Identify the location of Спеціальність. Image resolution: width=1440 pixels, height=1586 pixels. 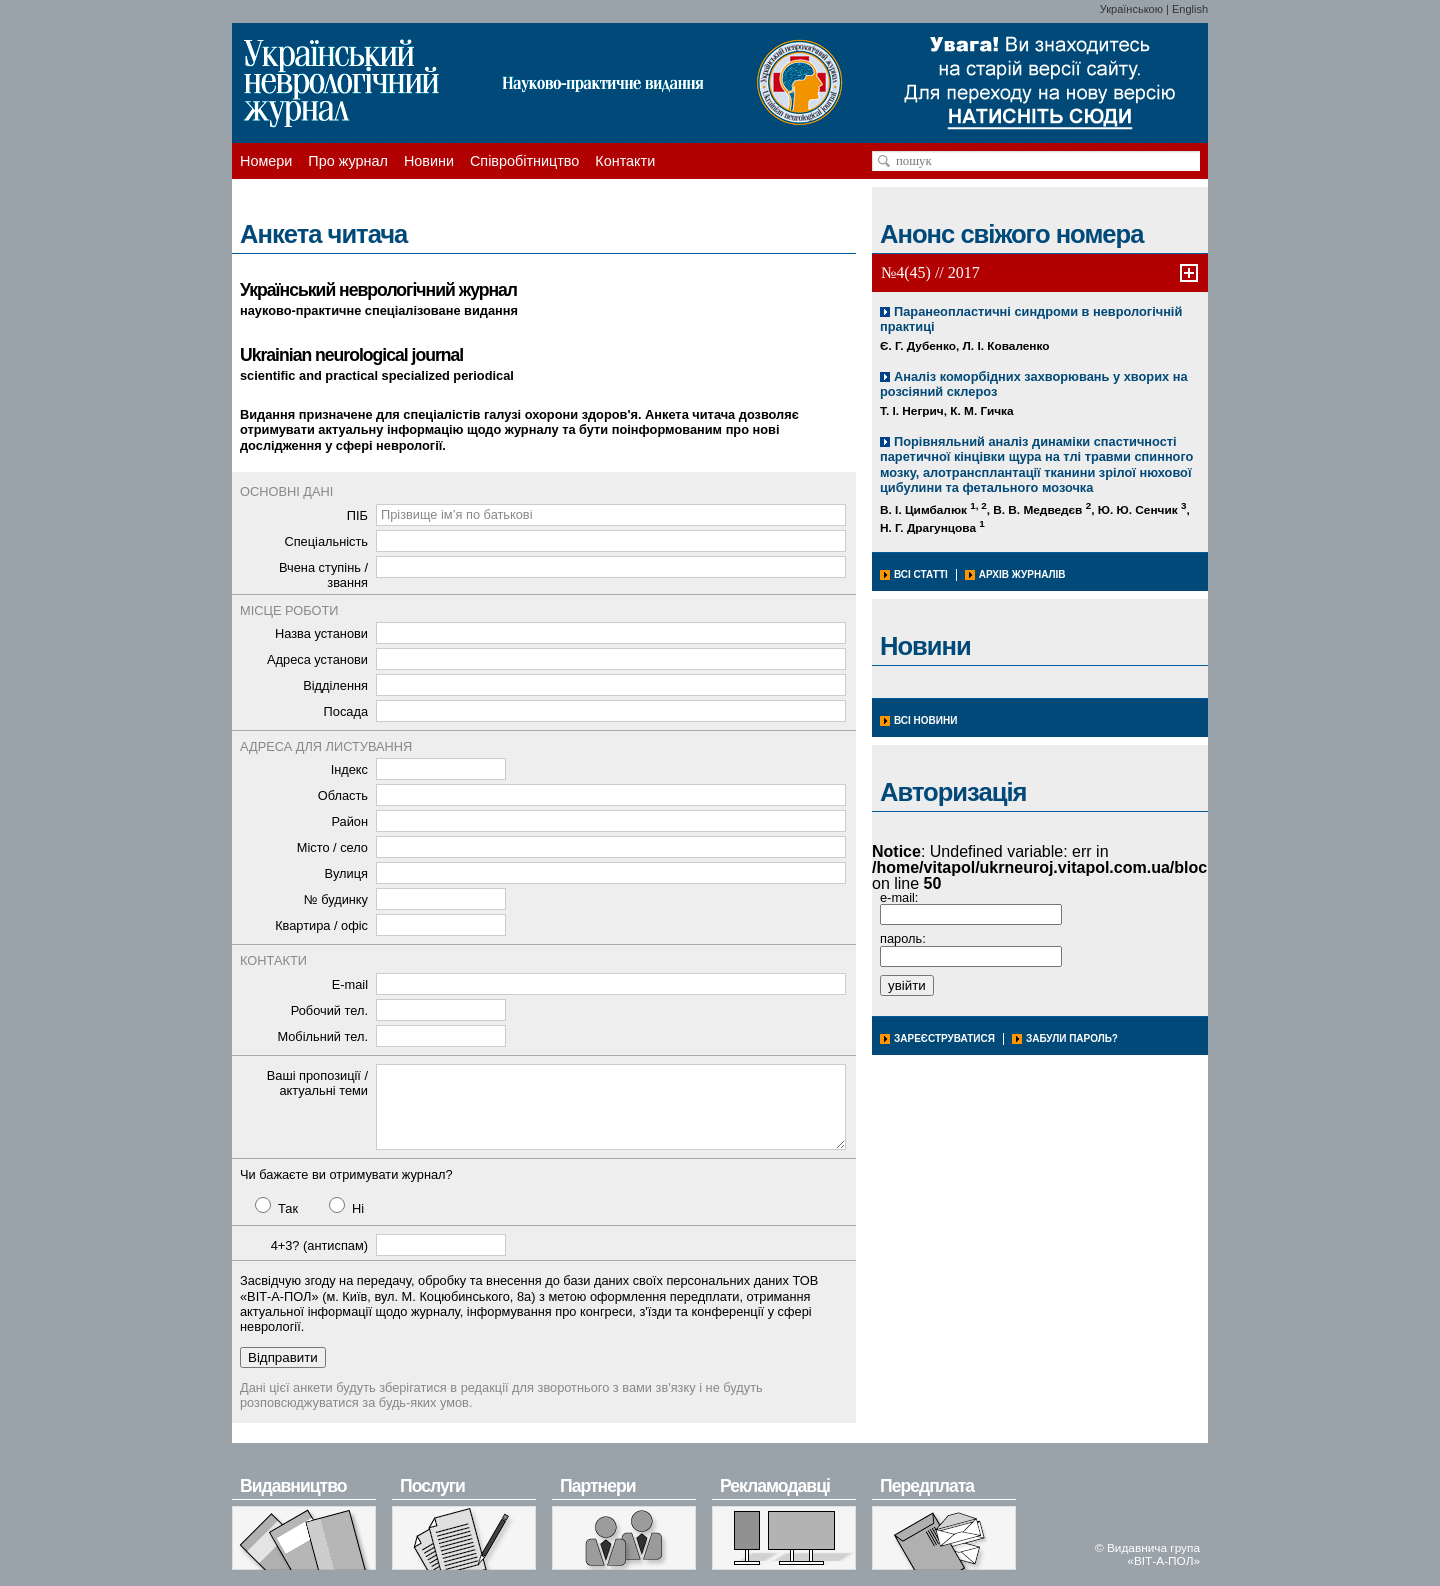
(326, 541).